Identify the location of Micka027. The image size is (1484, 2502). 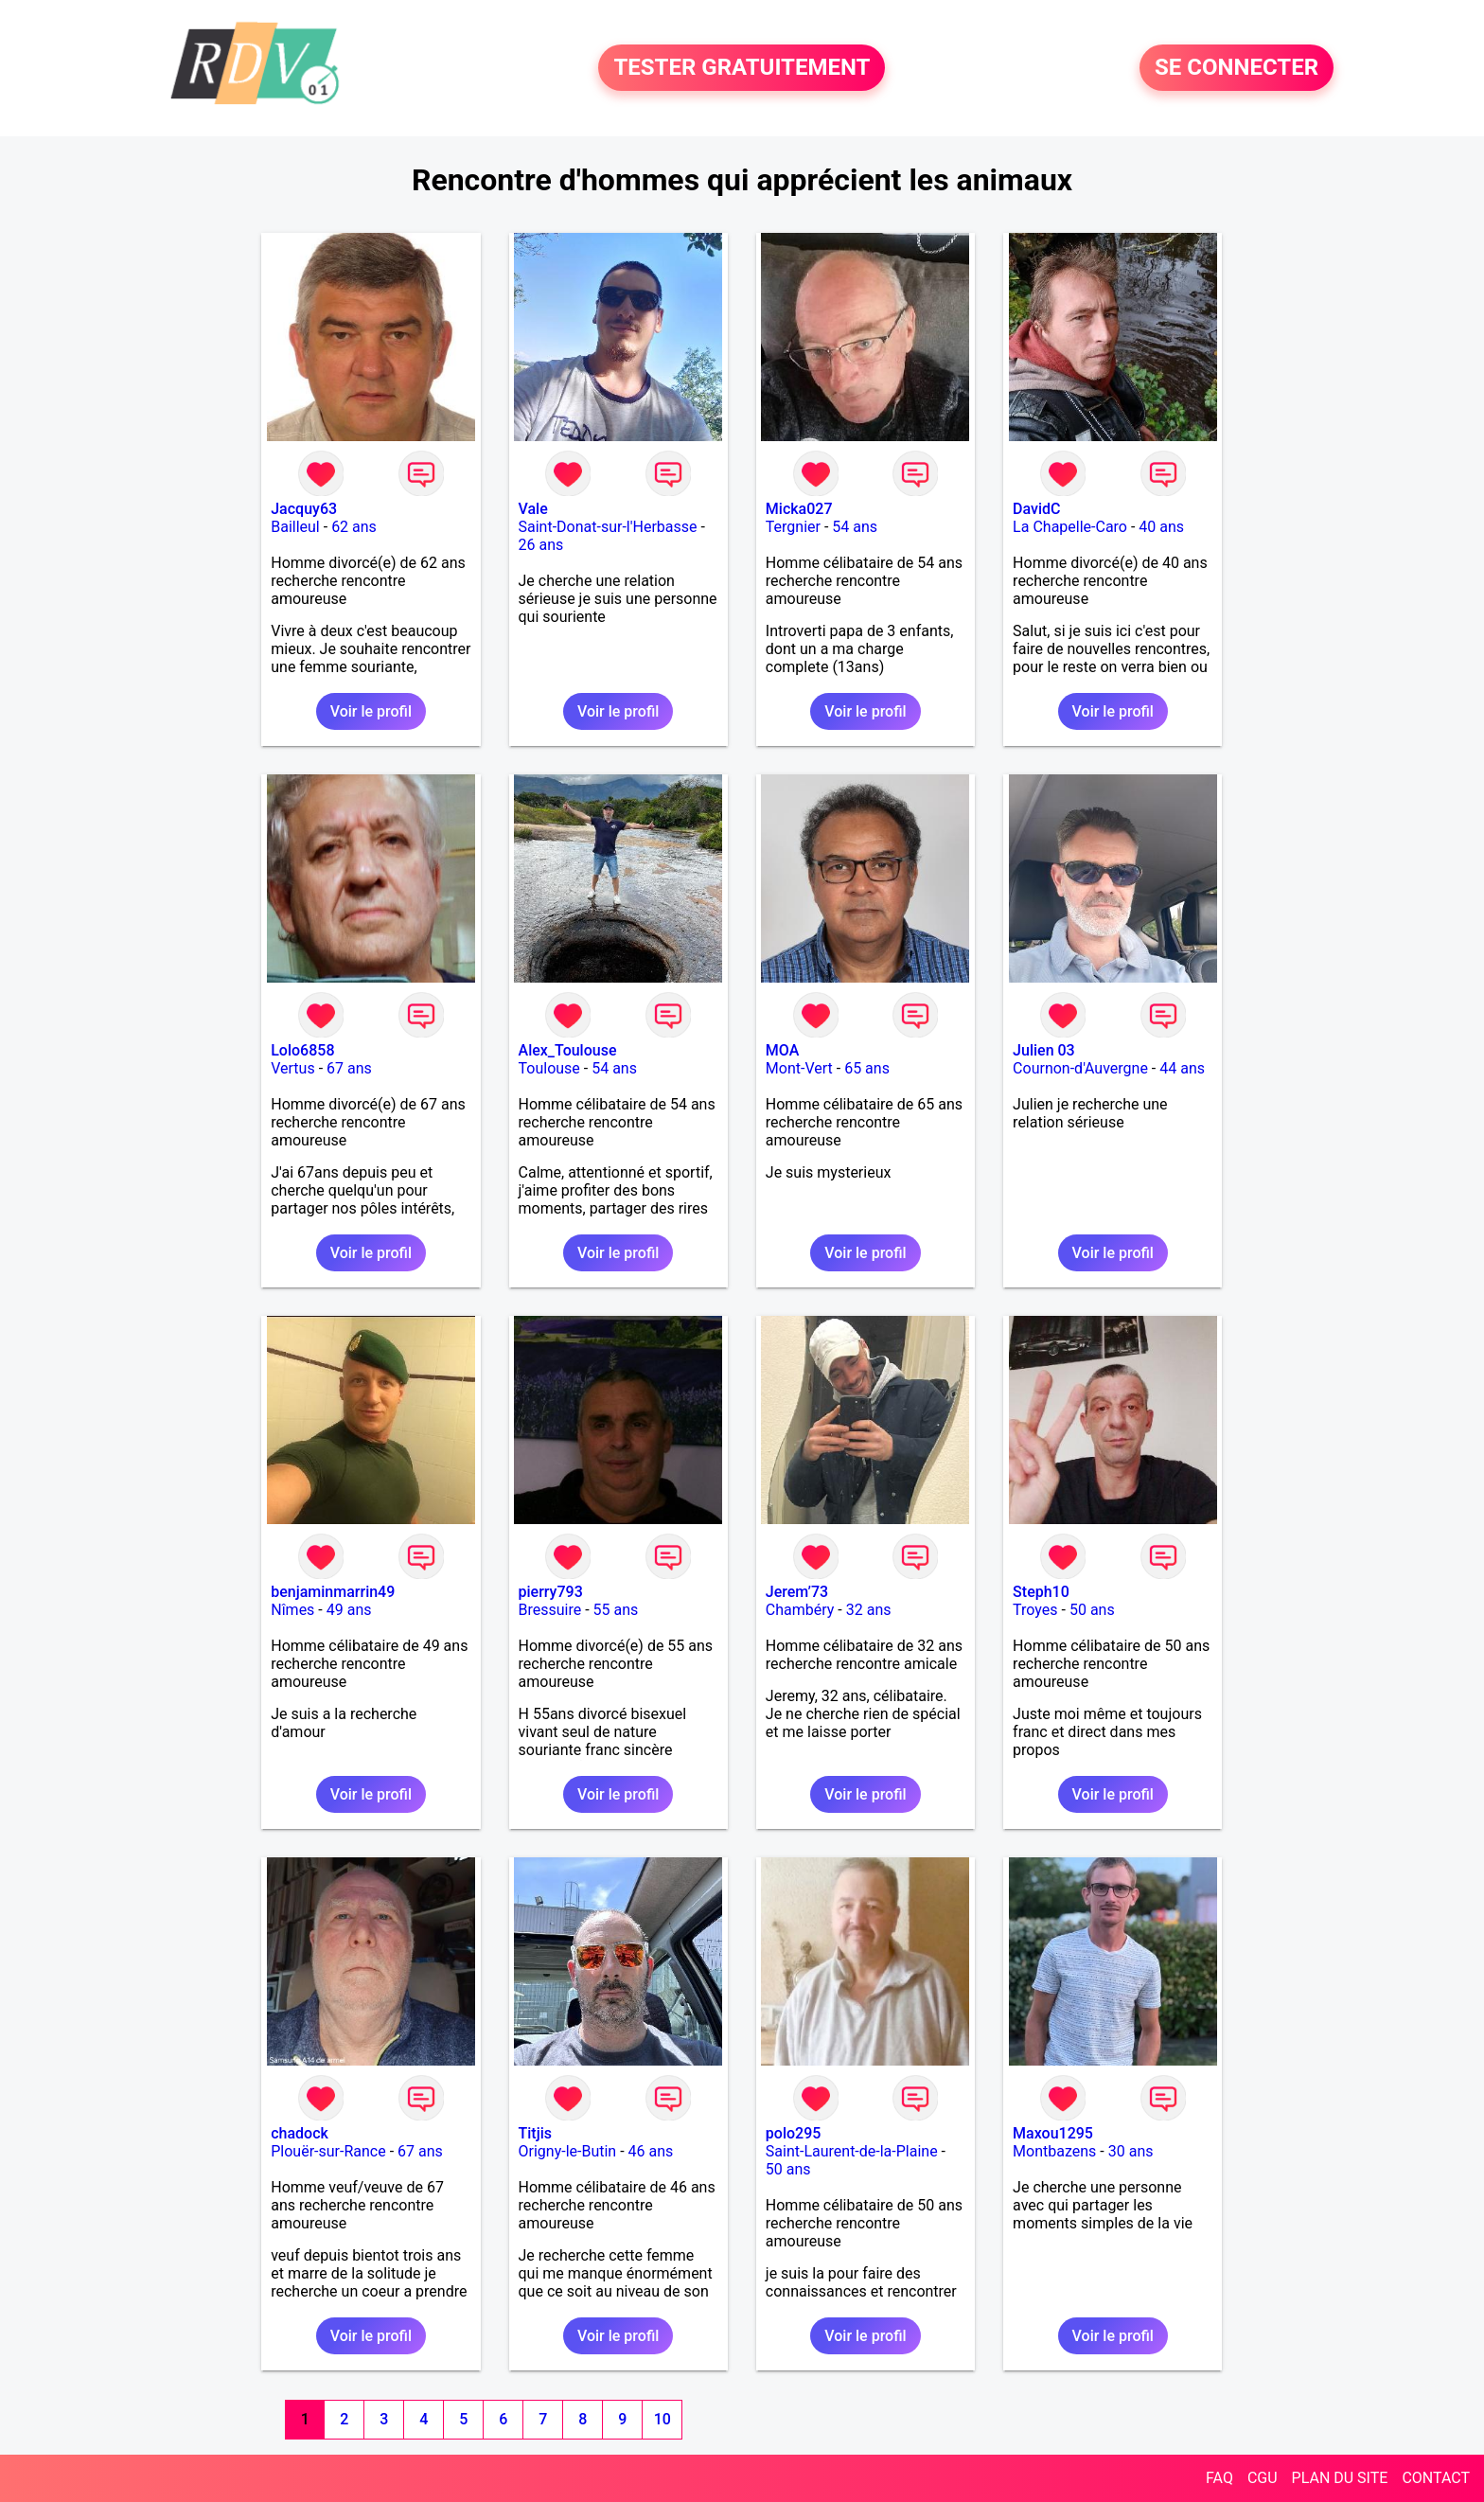
(799, 509).